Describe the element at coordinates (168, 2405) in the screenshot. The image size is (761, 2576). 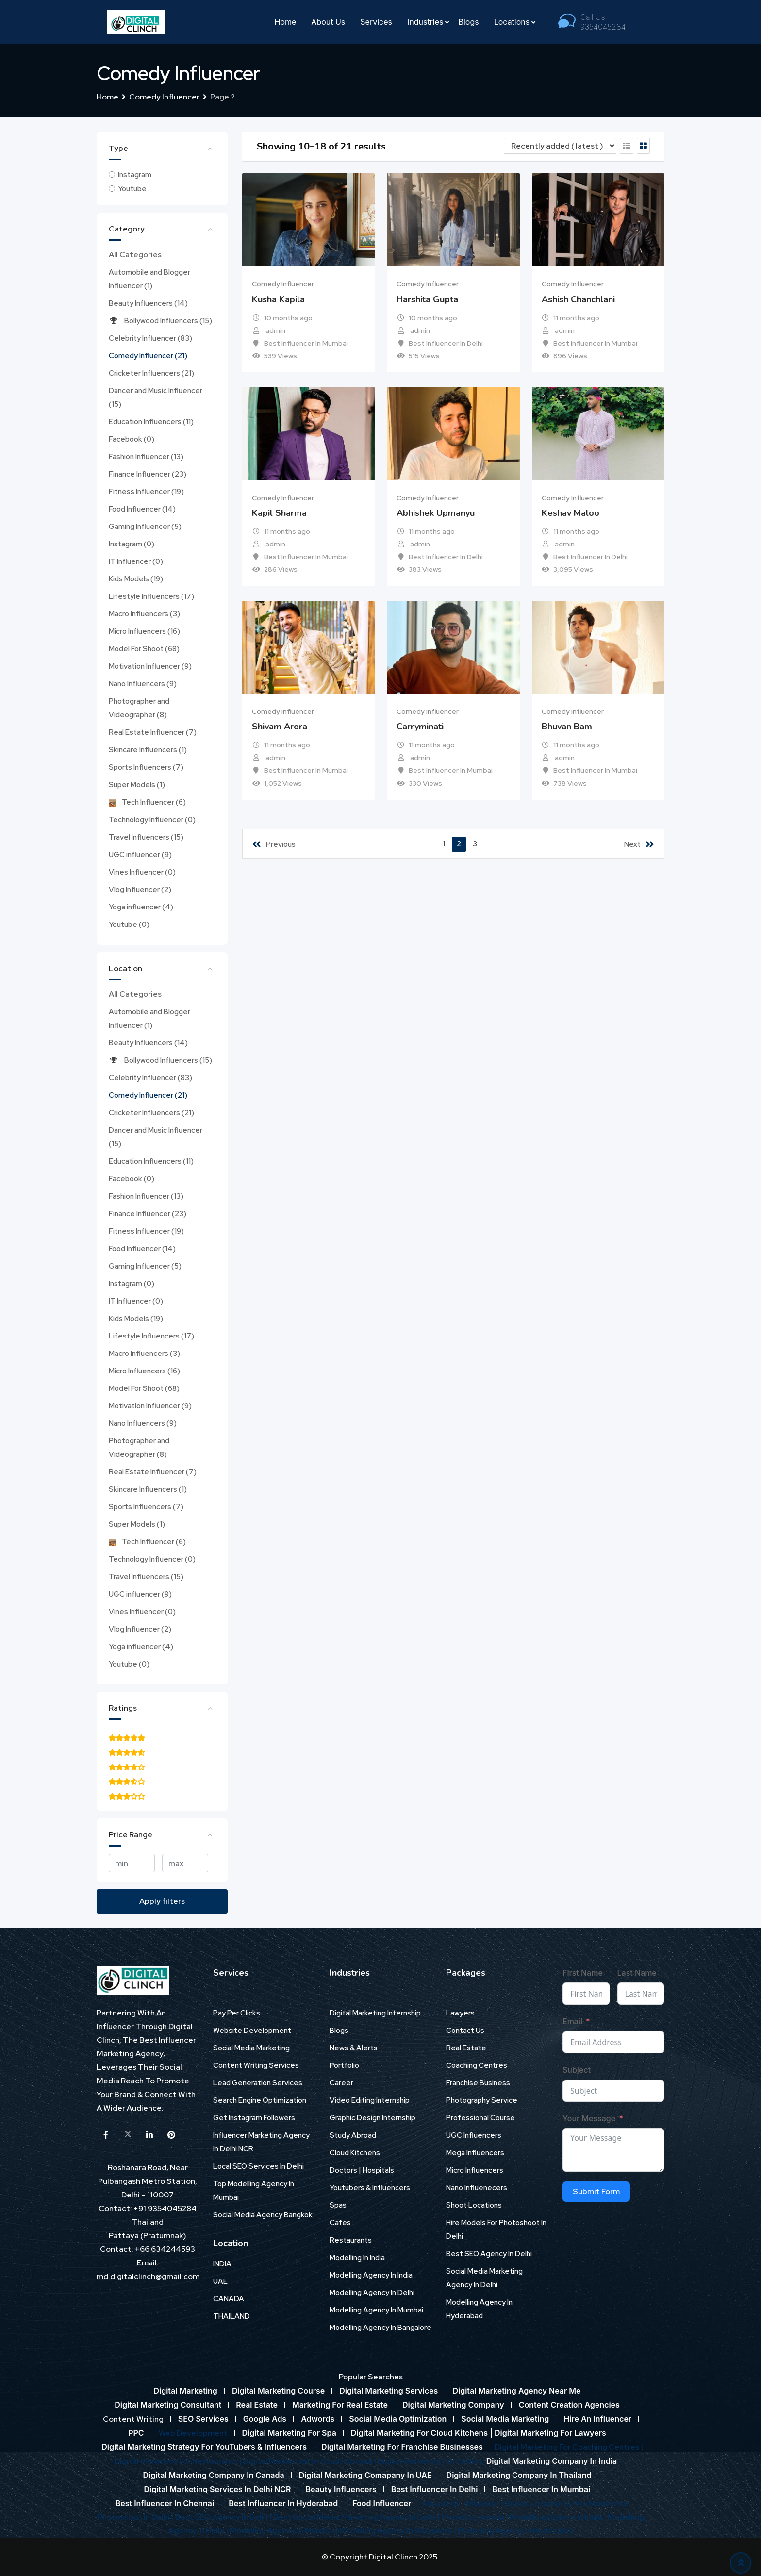
I see `Digital Marketing Consultant` at that location.